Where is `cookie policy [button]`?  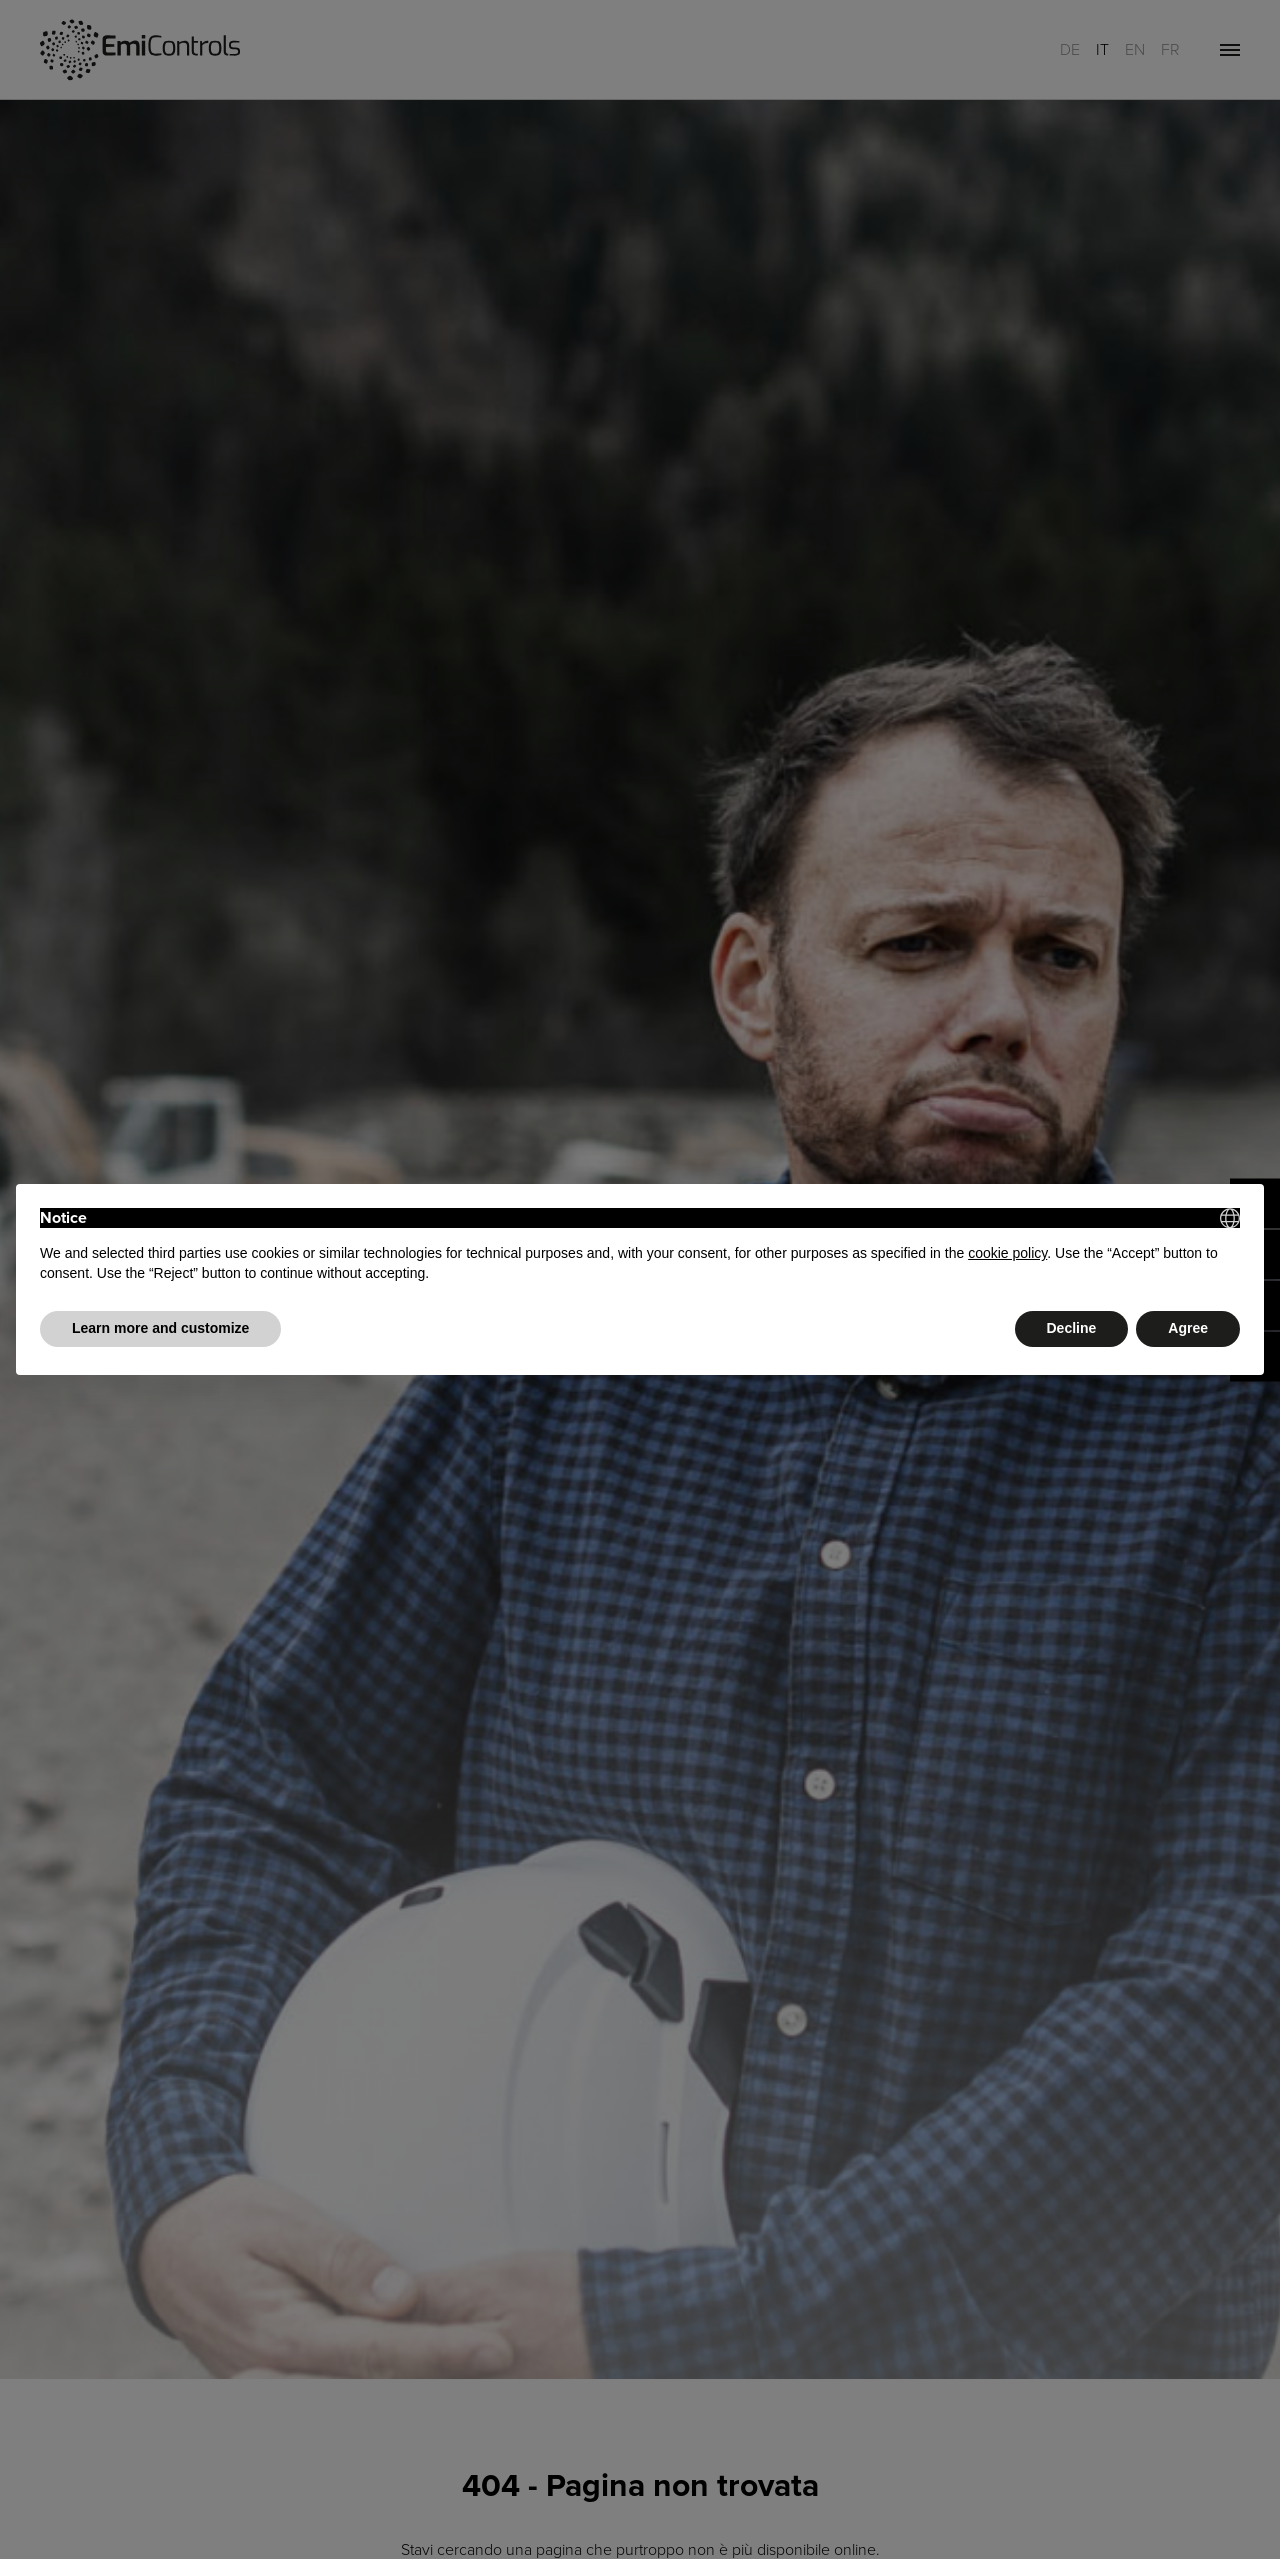 cookie policy [button] is located at coordinates (1007, 1253).